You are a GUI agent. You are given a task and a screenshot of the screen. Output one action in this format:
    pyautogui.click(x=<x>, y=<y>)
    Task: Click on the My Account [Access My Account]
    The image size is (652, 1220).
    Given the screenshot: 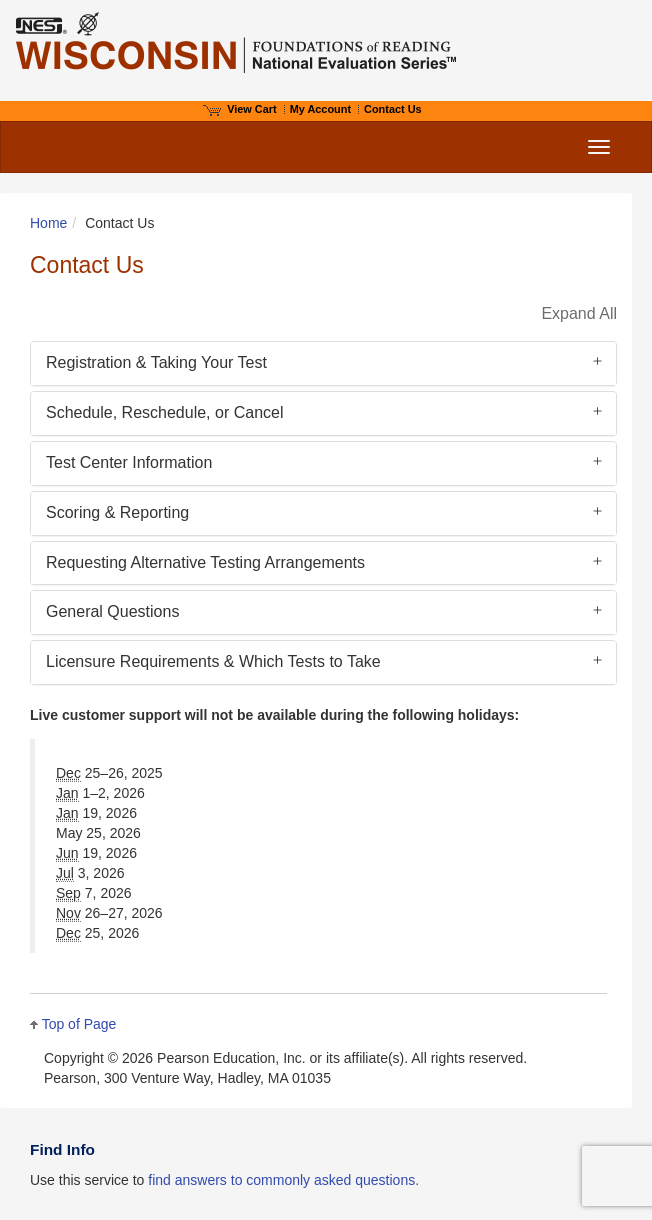 What is the action you would take?
    pyautogui.click(x=320, y=109)
    